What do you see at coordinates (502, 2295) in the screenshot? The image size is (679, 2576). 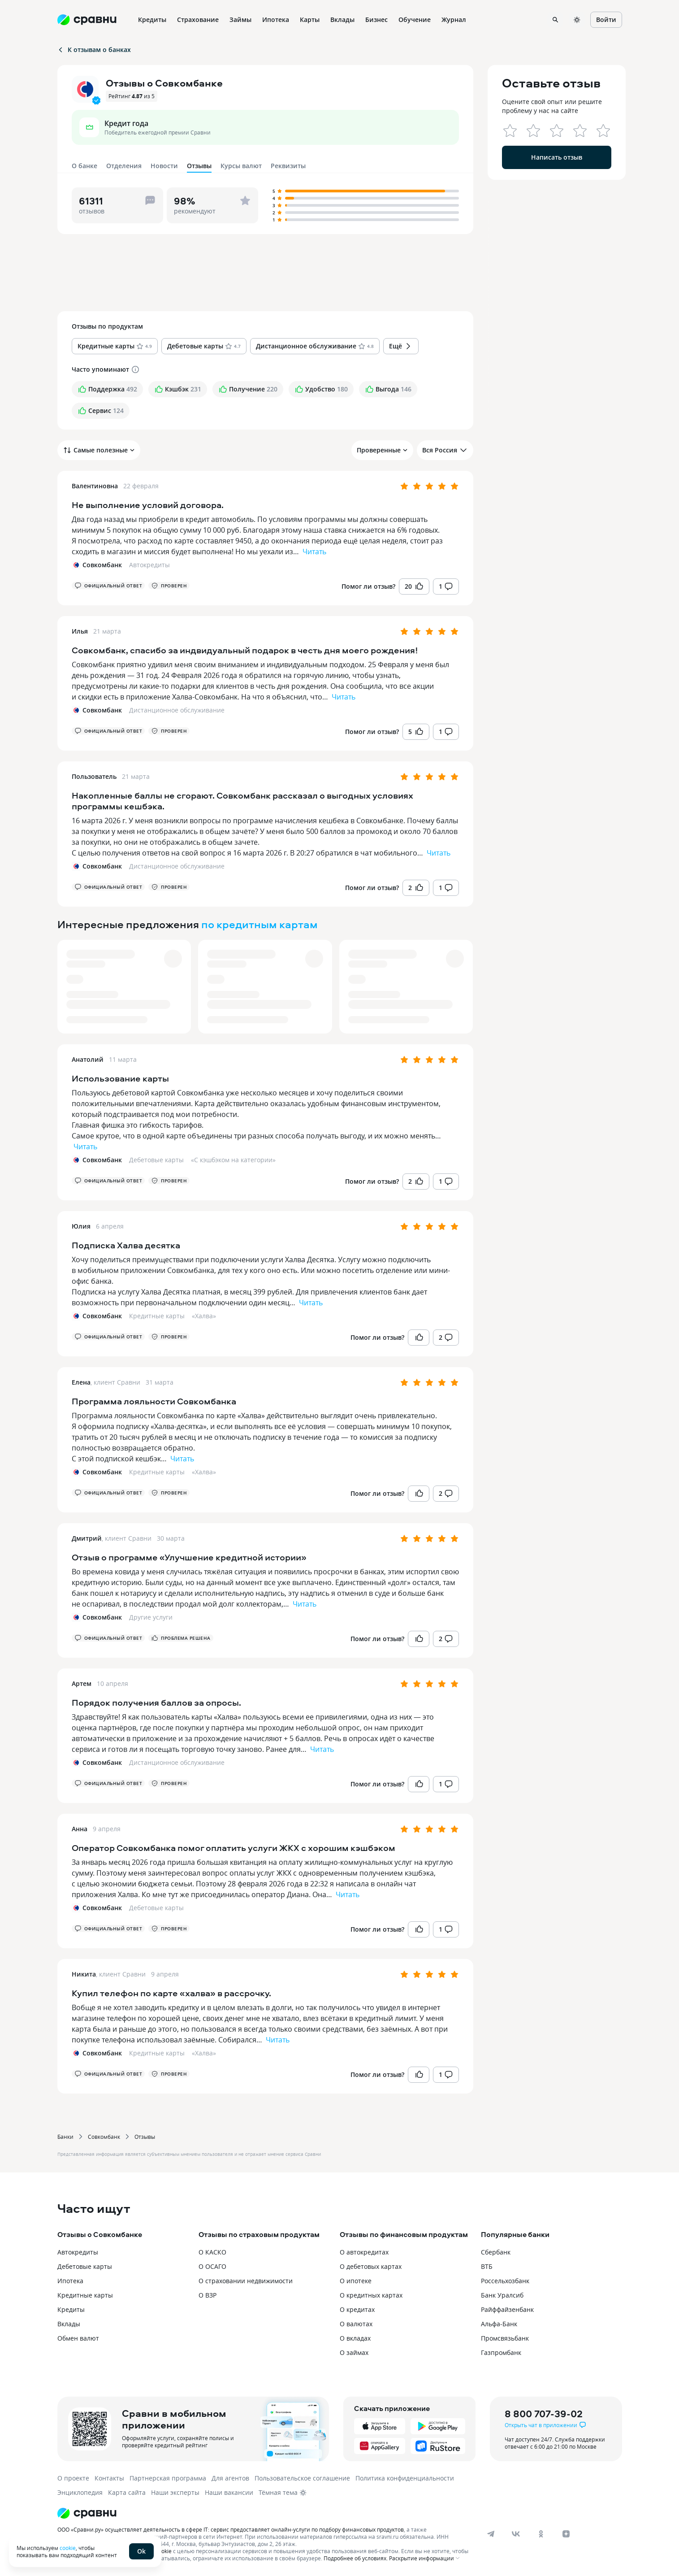 I see `Банк Уралсиб` at bounding box center [502, 2295].